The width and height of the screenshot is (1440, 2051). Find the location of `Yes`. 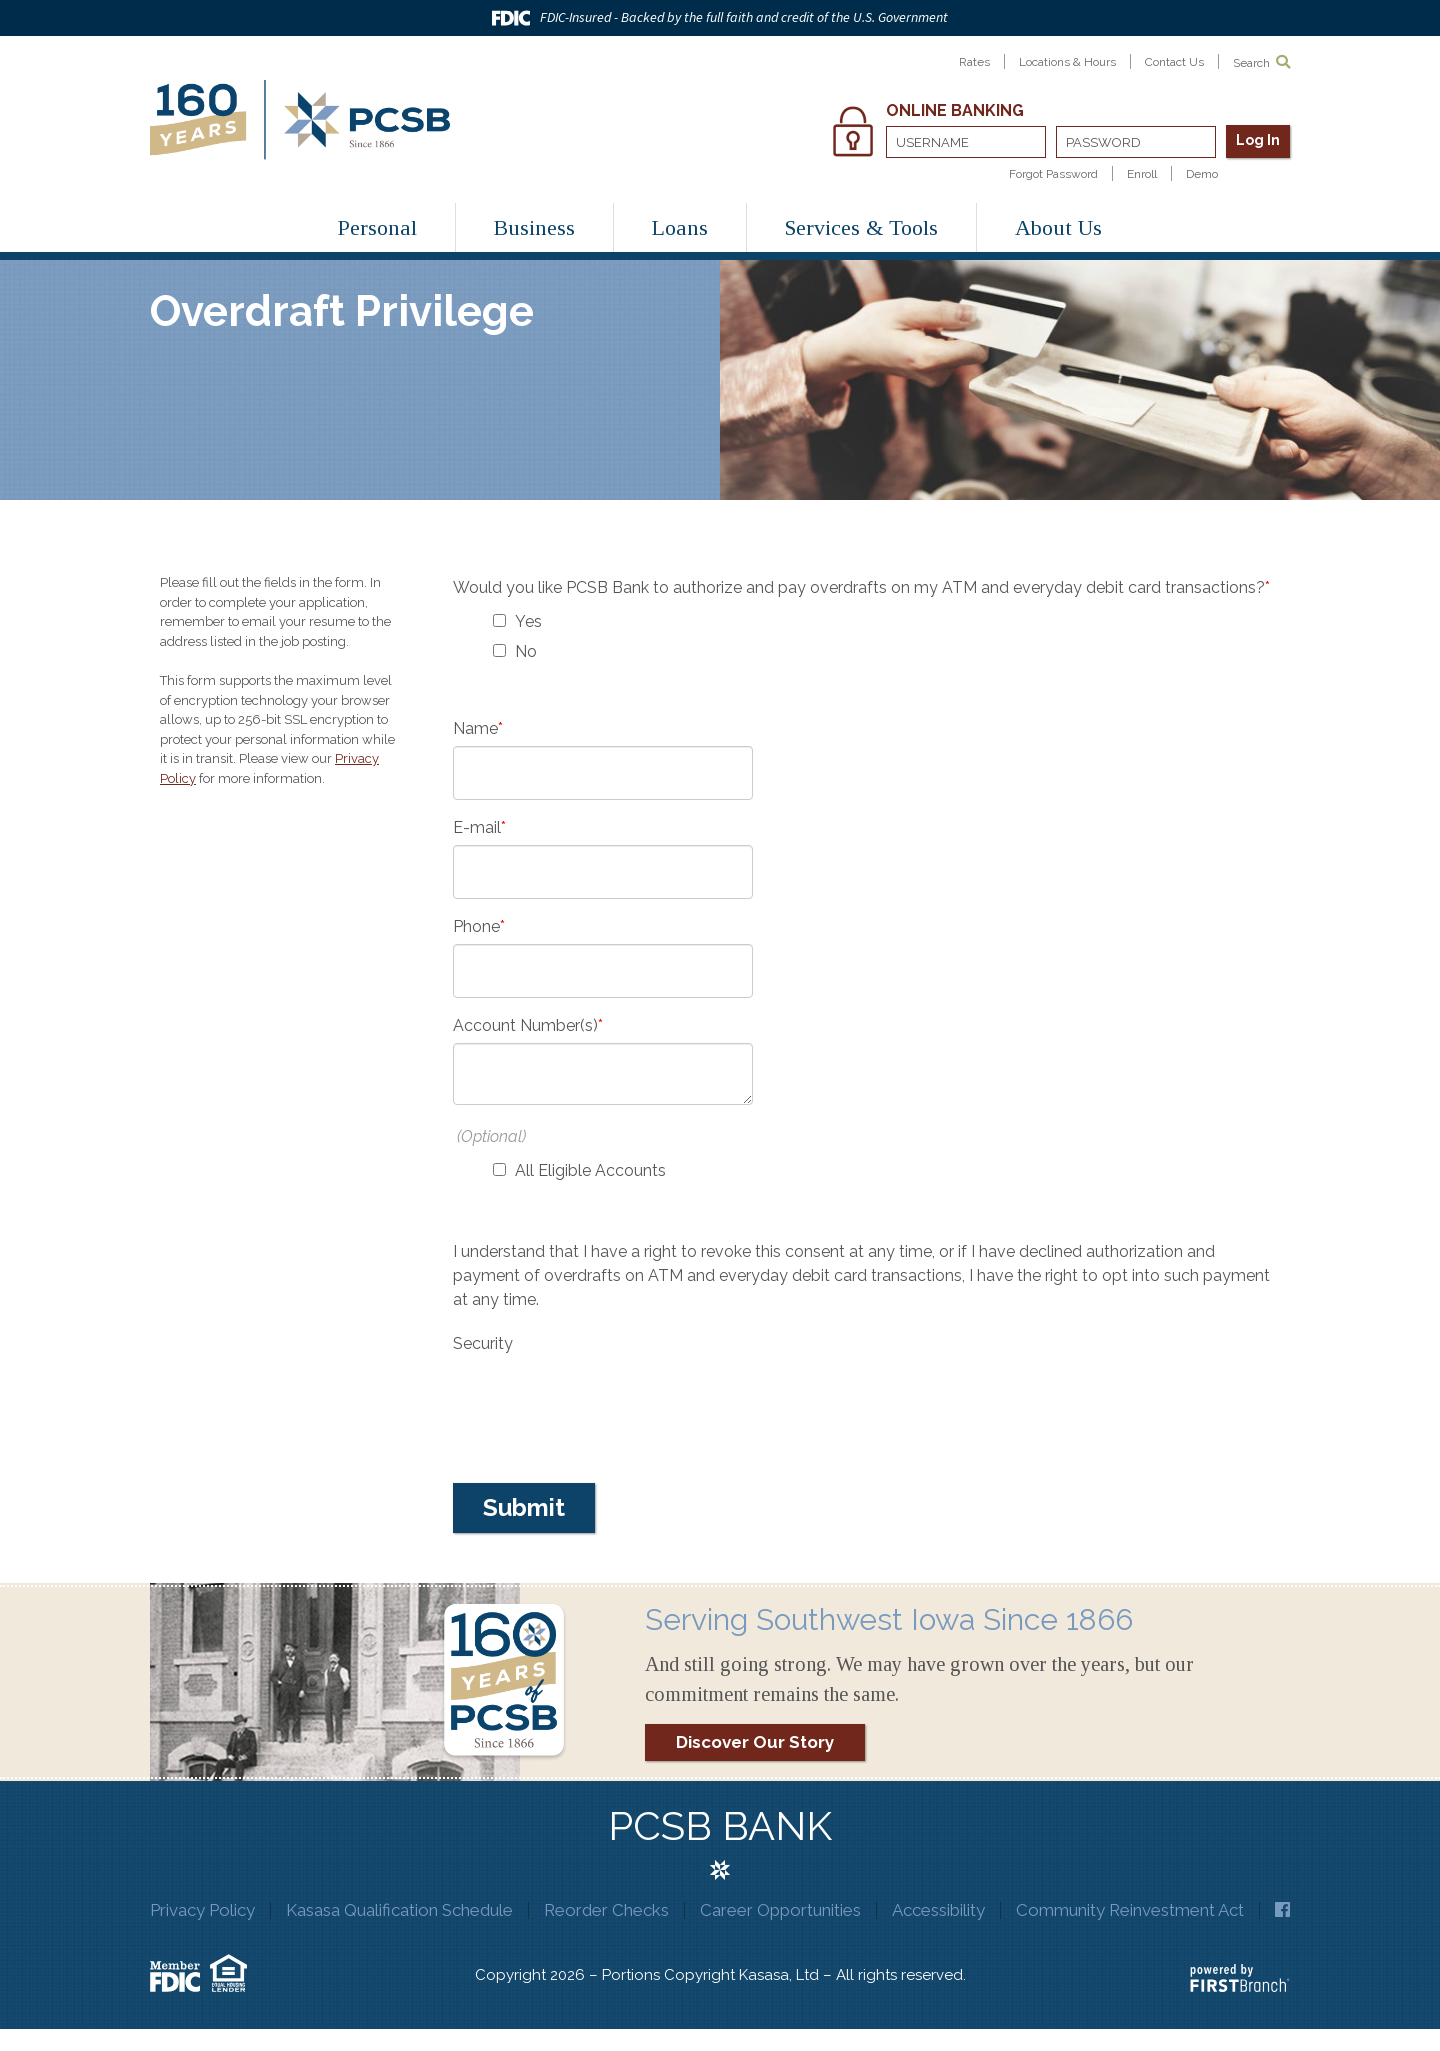

Yes is located at coordinates (528, 621).